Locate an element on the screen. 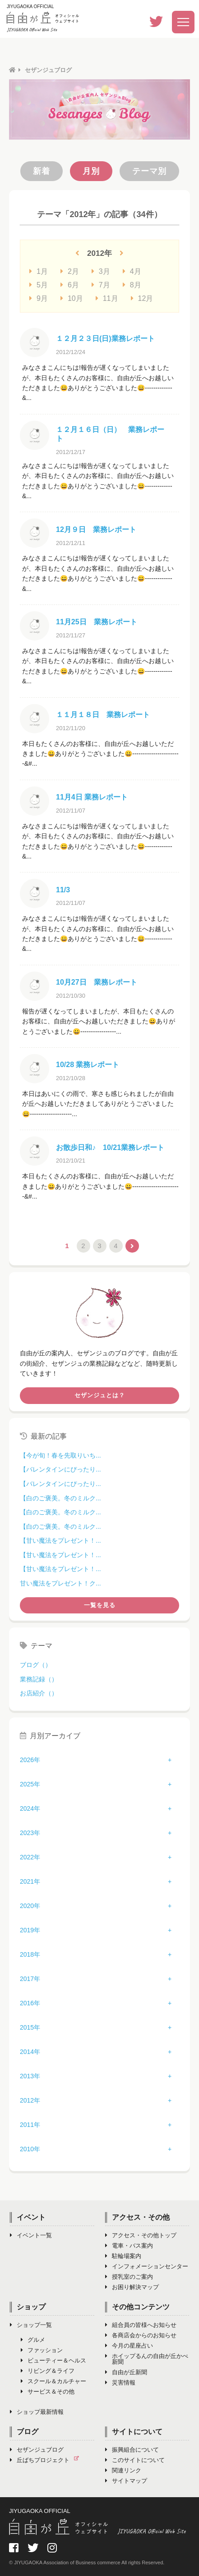  ショップ最新情報 is located at coordinates (37, 2412).